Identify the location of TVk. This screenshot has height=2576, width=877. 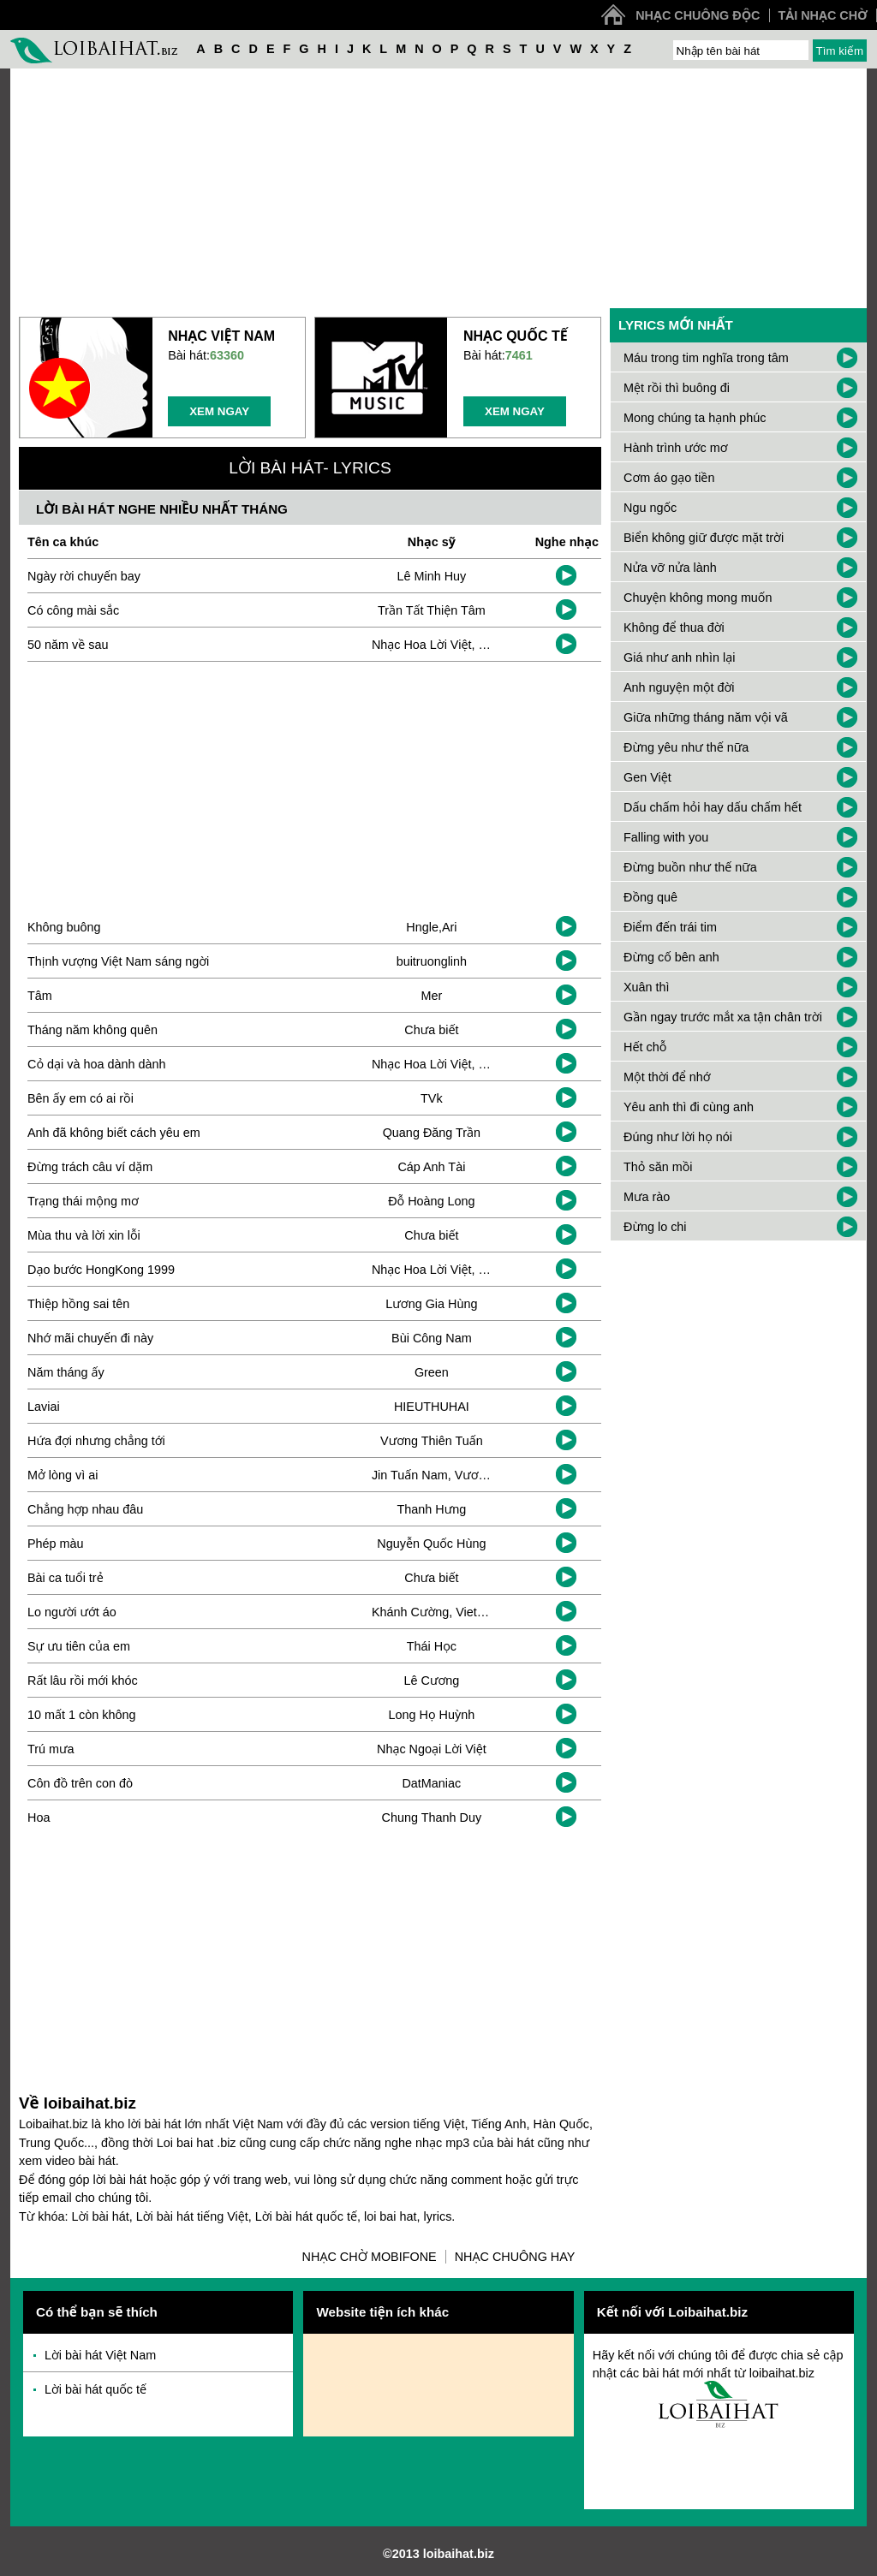
(432, 1098).